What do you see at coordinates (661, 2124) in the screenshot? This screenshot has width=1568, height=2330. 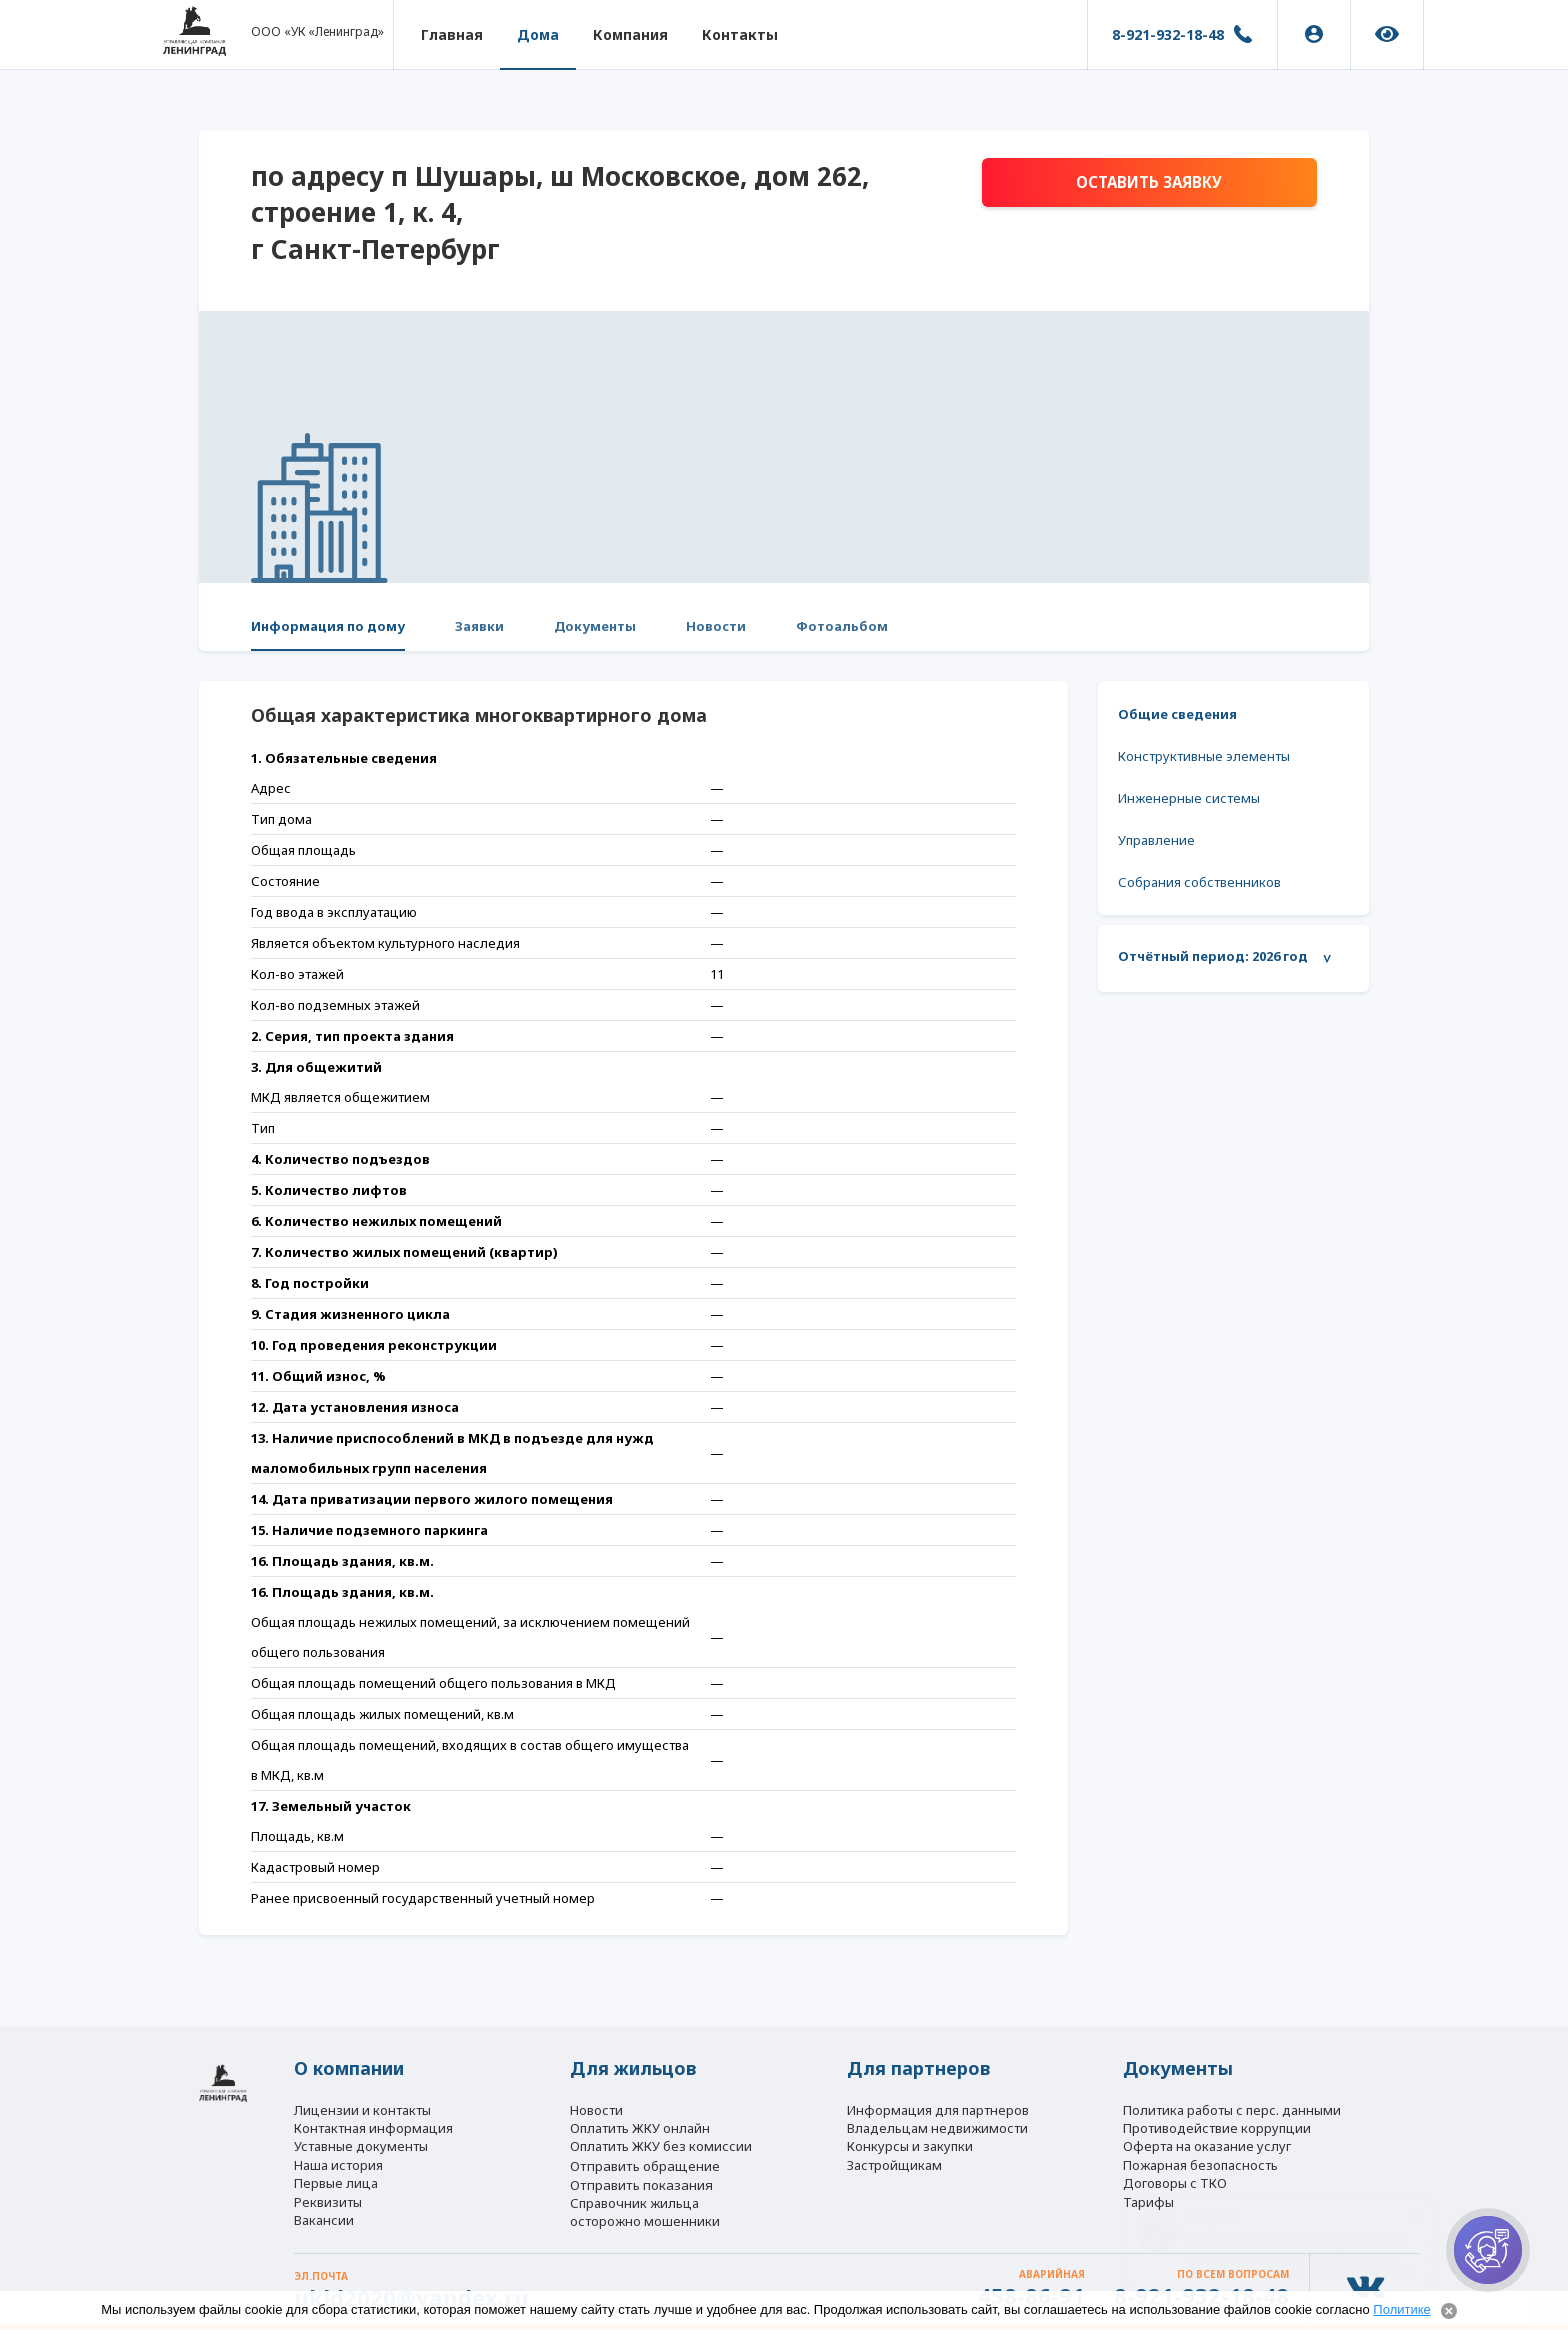 I see `Оплатить ЖКУ без комиссии` at bounding box center [661, 2124].